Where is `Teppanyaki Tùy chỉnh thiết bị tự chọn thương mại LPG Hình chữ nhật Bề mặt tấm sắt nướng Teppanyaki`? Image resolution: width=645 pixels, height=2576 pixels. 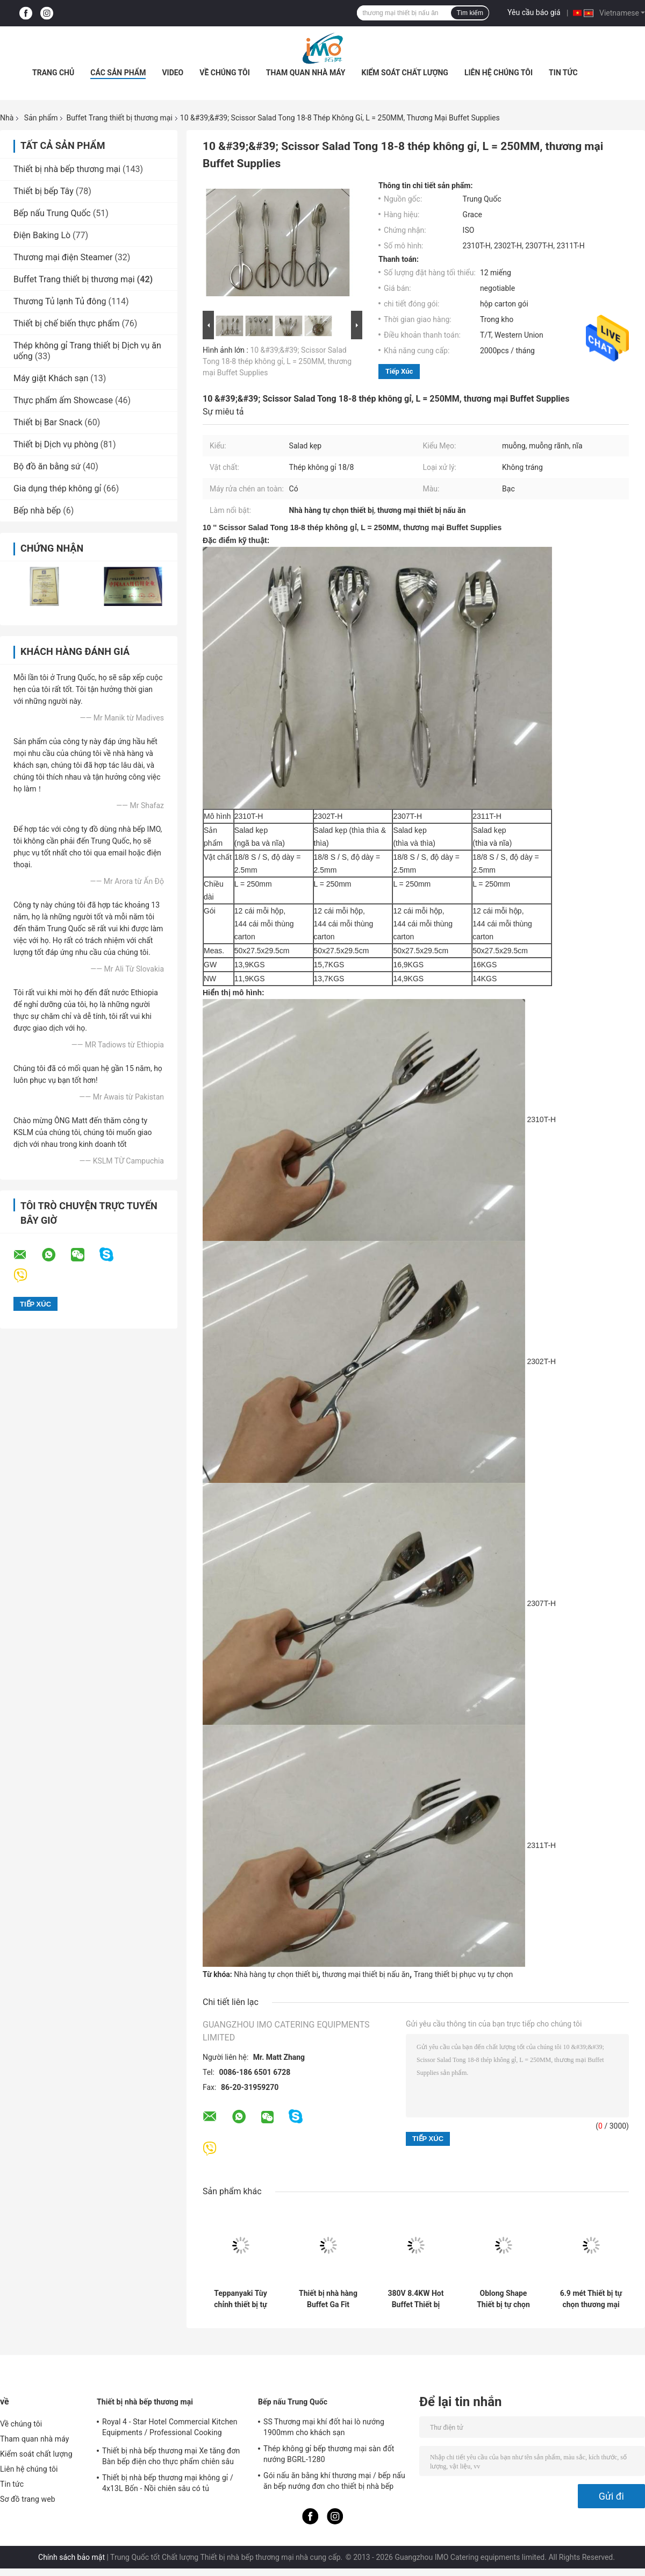 Teppanyaki Tùy chỉnh thiết bị tự chọn thương mại LPG Hình chữ nhật Bề mặt tấm sắt nướng Teppanyaki is located at coordinates (241, 2299).